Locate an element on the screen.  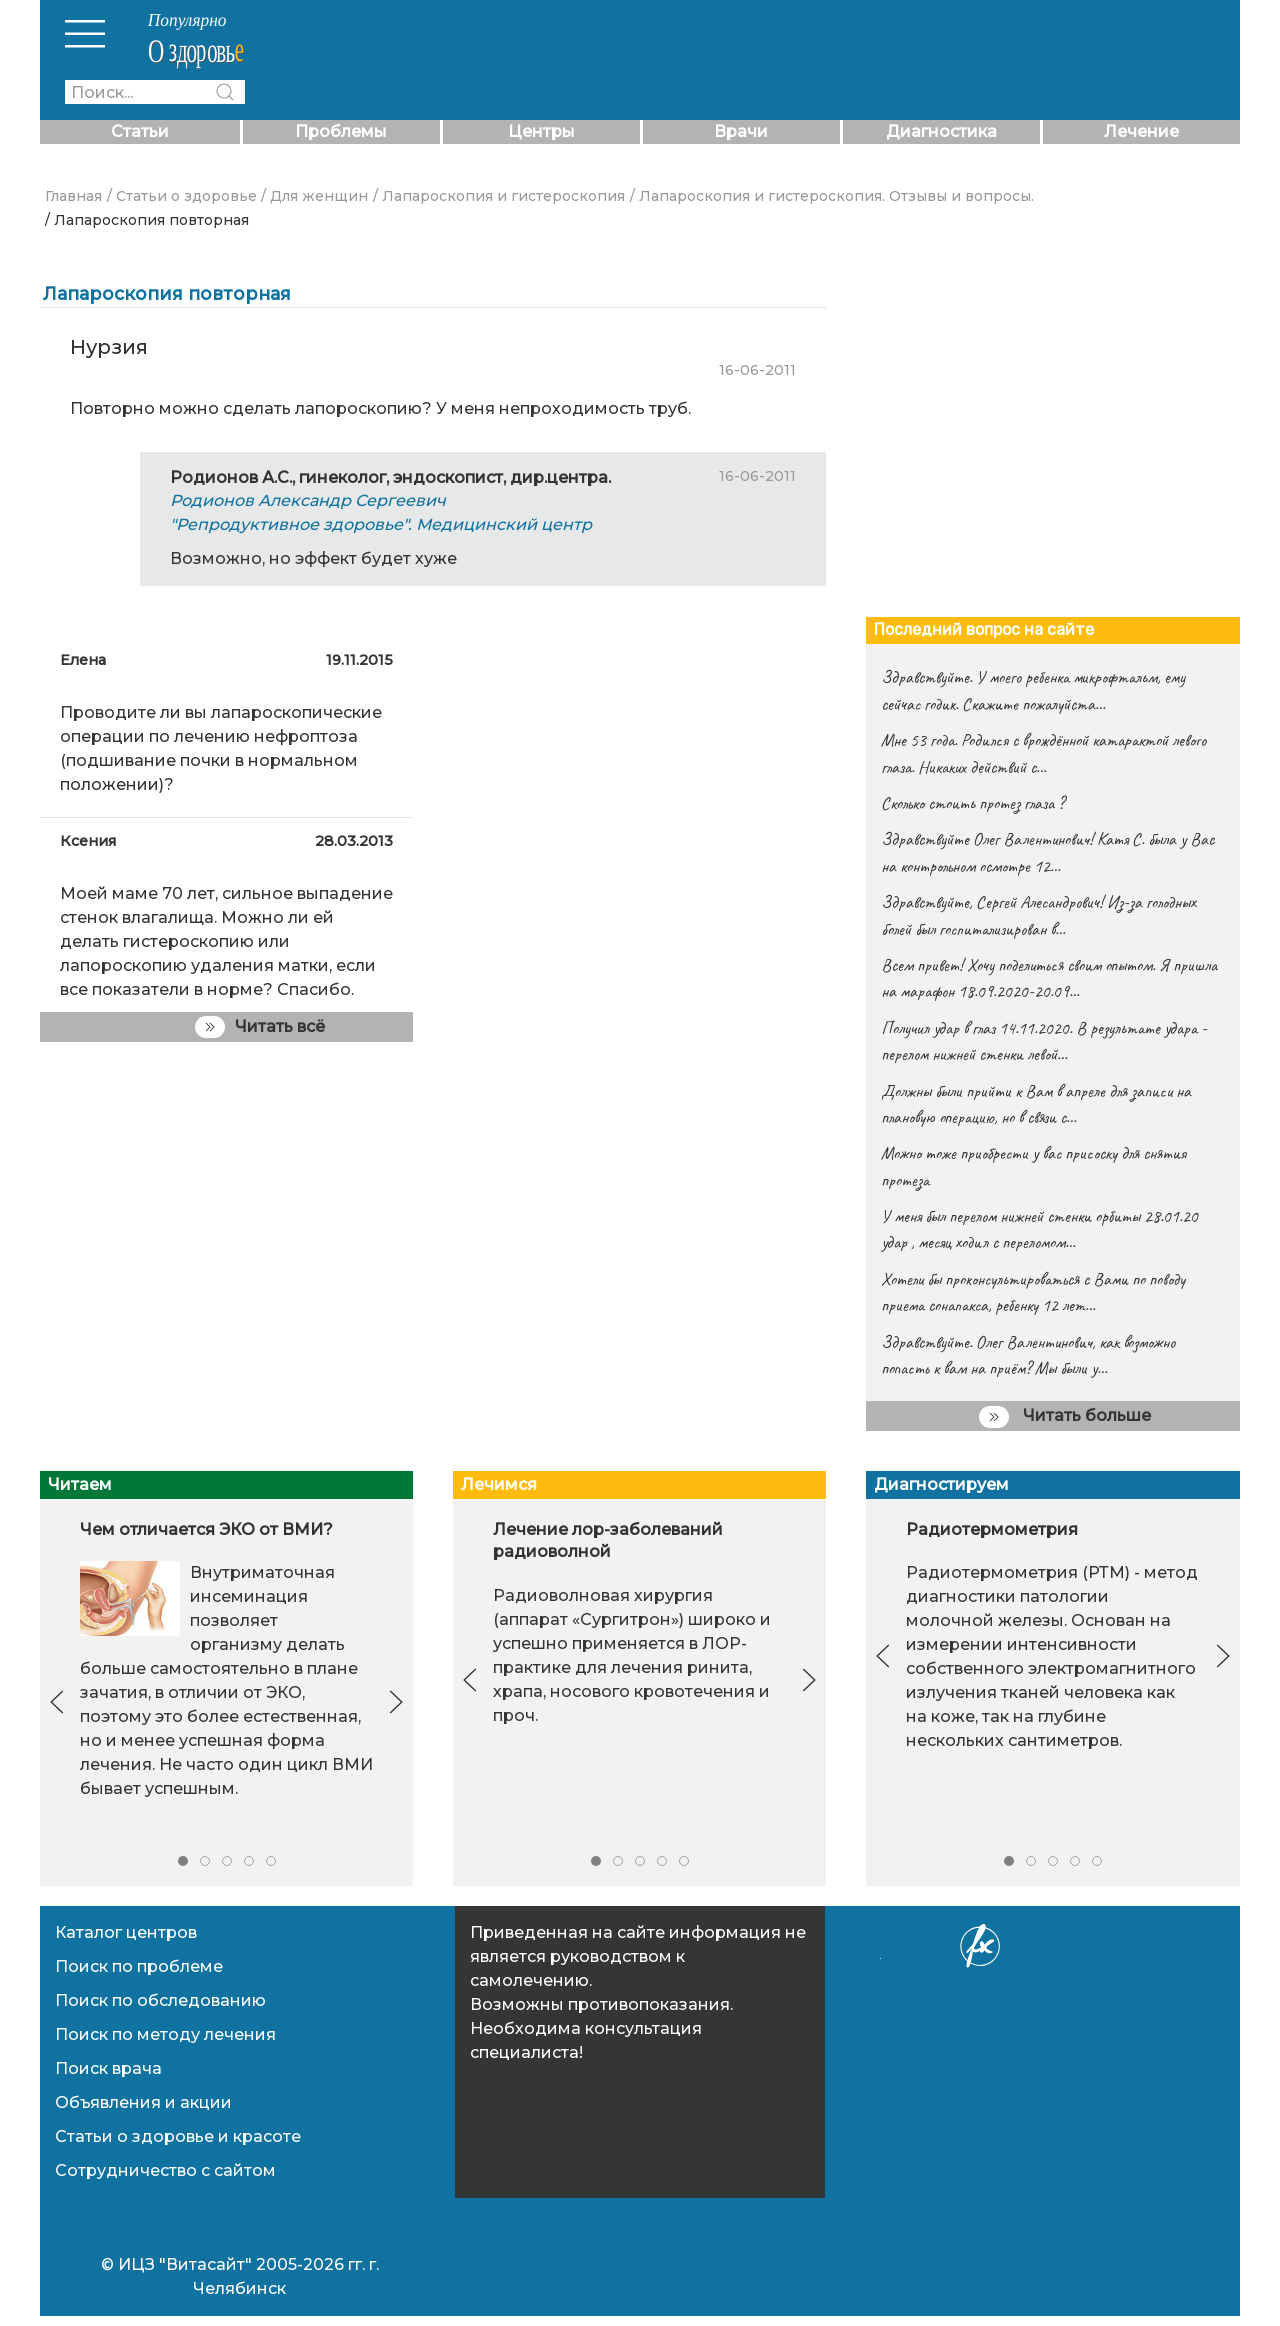
/ Для женщин is located at coordinates (314, 196).